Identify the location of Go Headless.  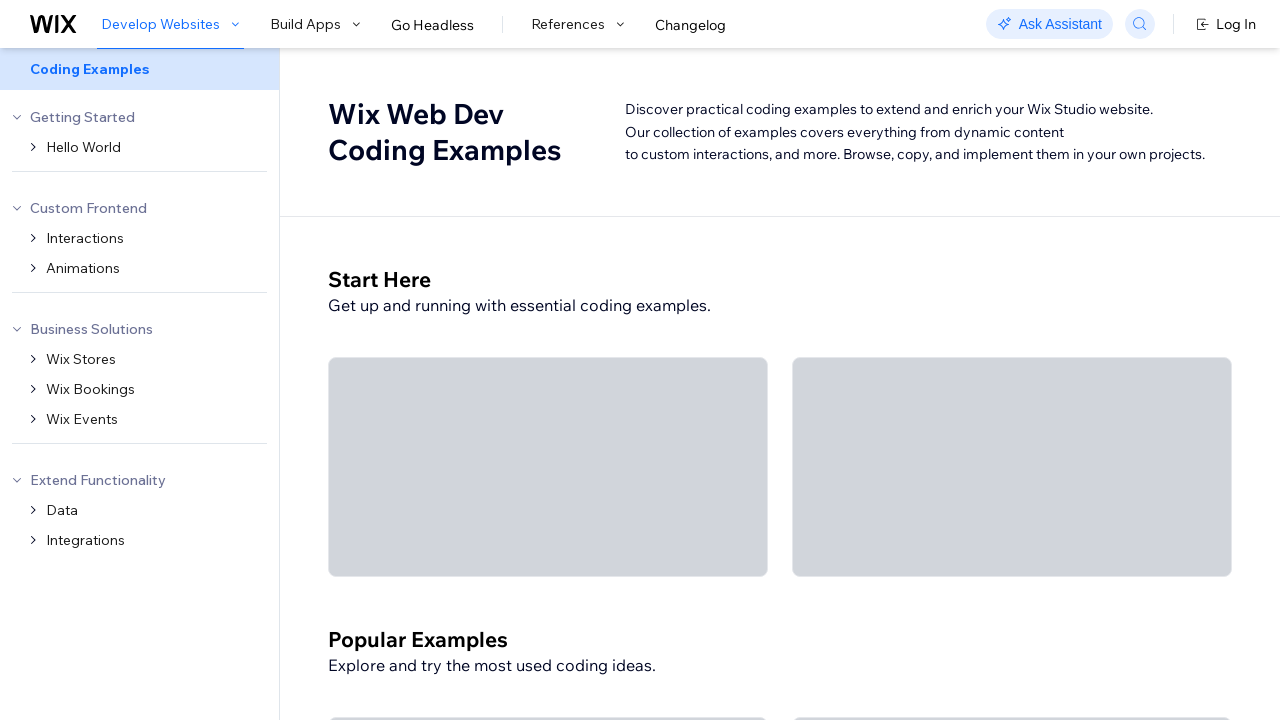
(432, 25).